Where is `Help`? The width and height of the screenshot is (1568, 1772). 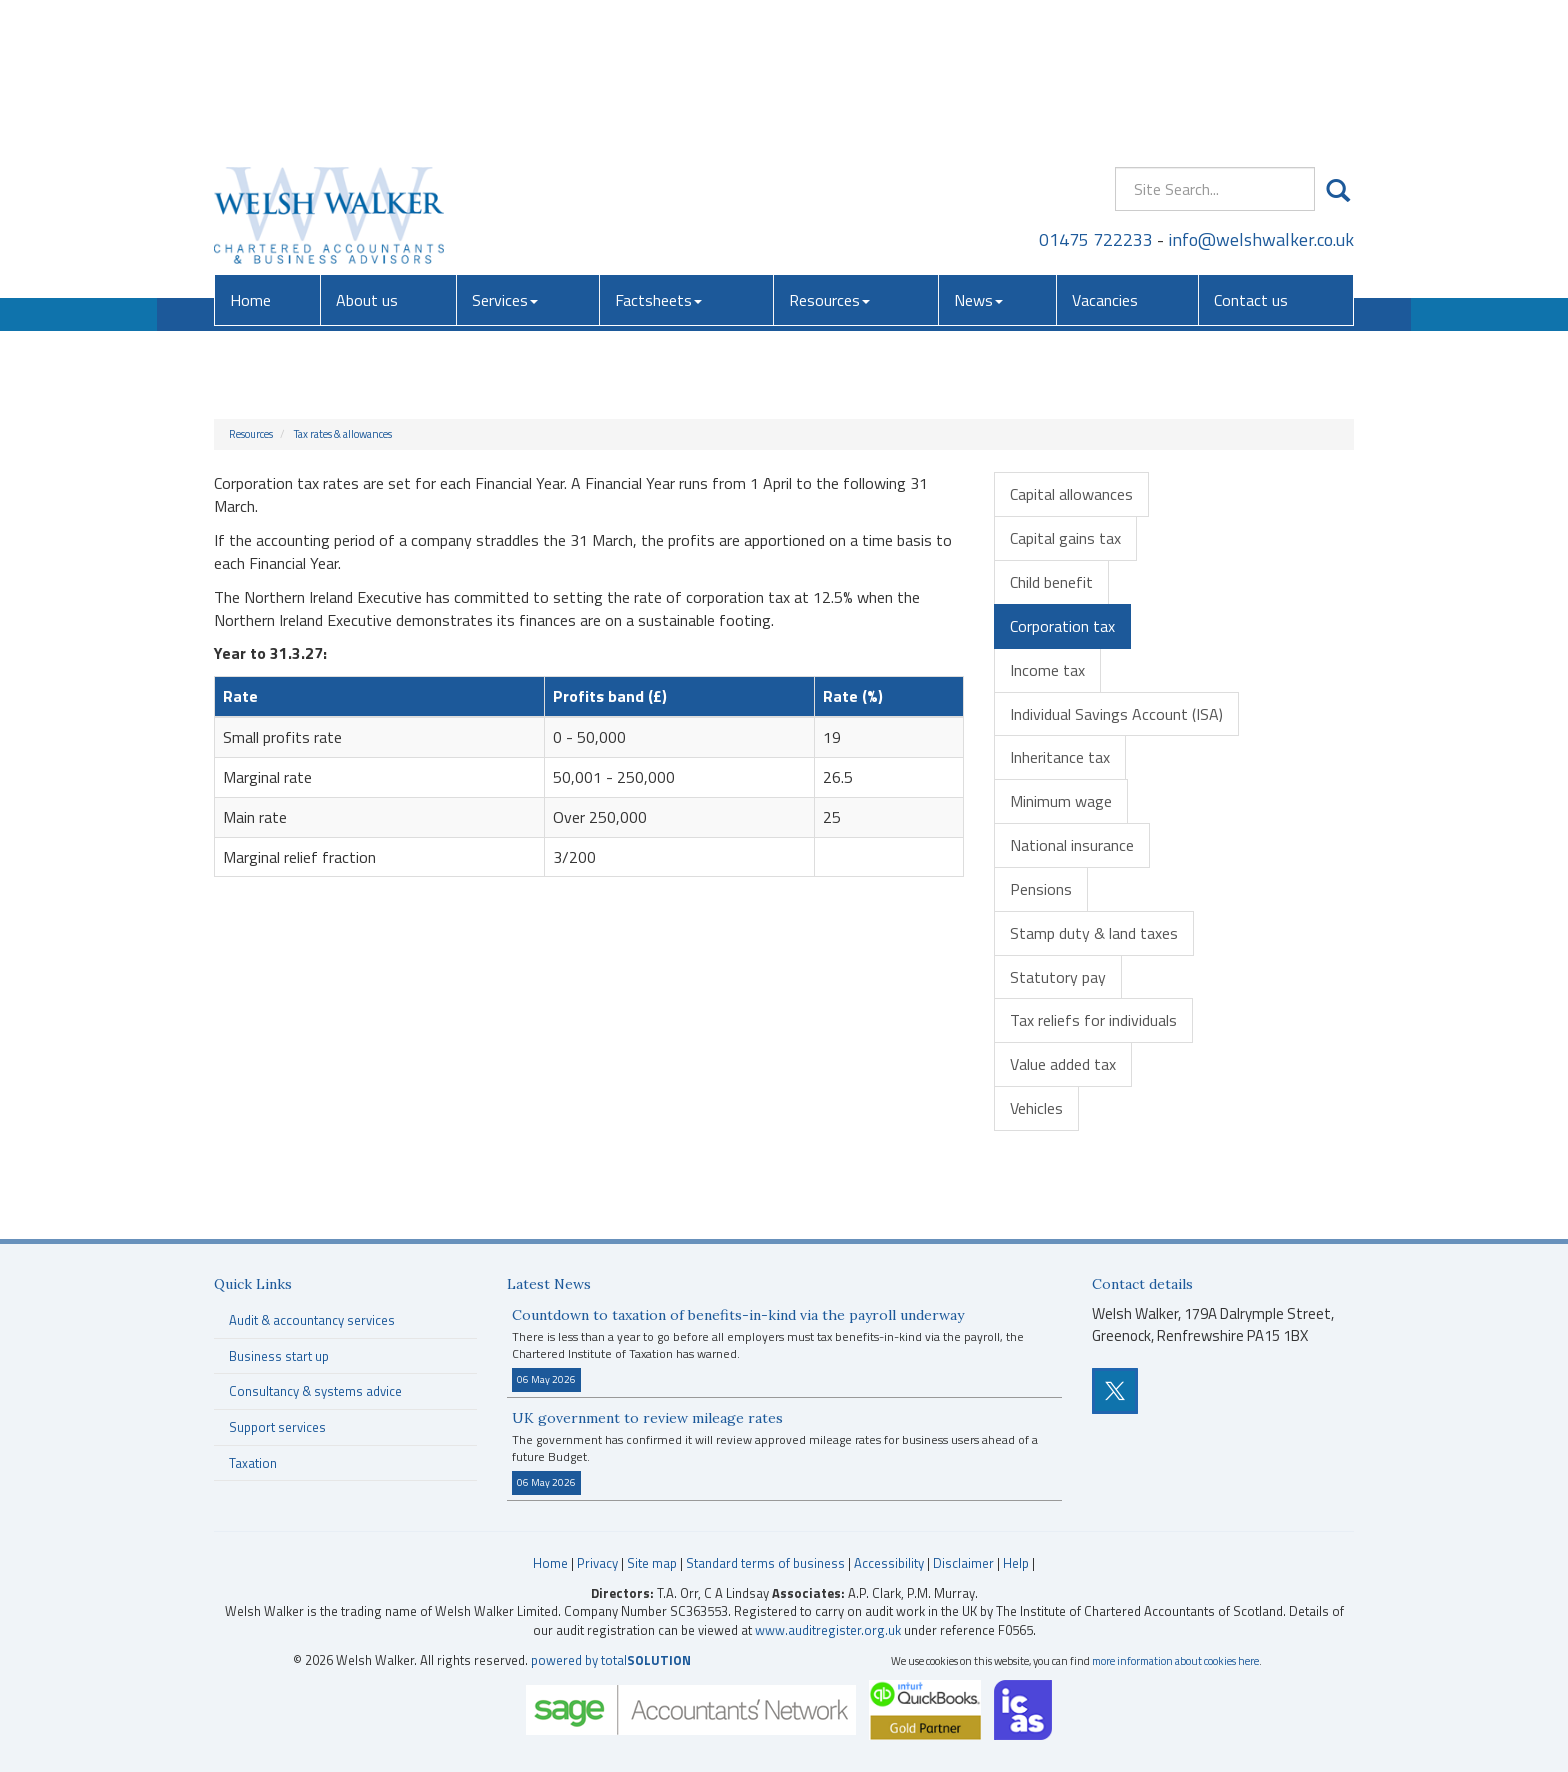
Help is located at coordinates (1016, 1563).